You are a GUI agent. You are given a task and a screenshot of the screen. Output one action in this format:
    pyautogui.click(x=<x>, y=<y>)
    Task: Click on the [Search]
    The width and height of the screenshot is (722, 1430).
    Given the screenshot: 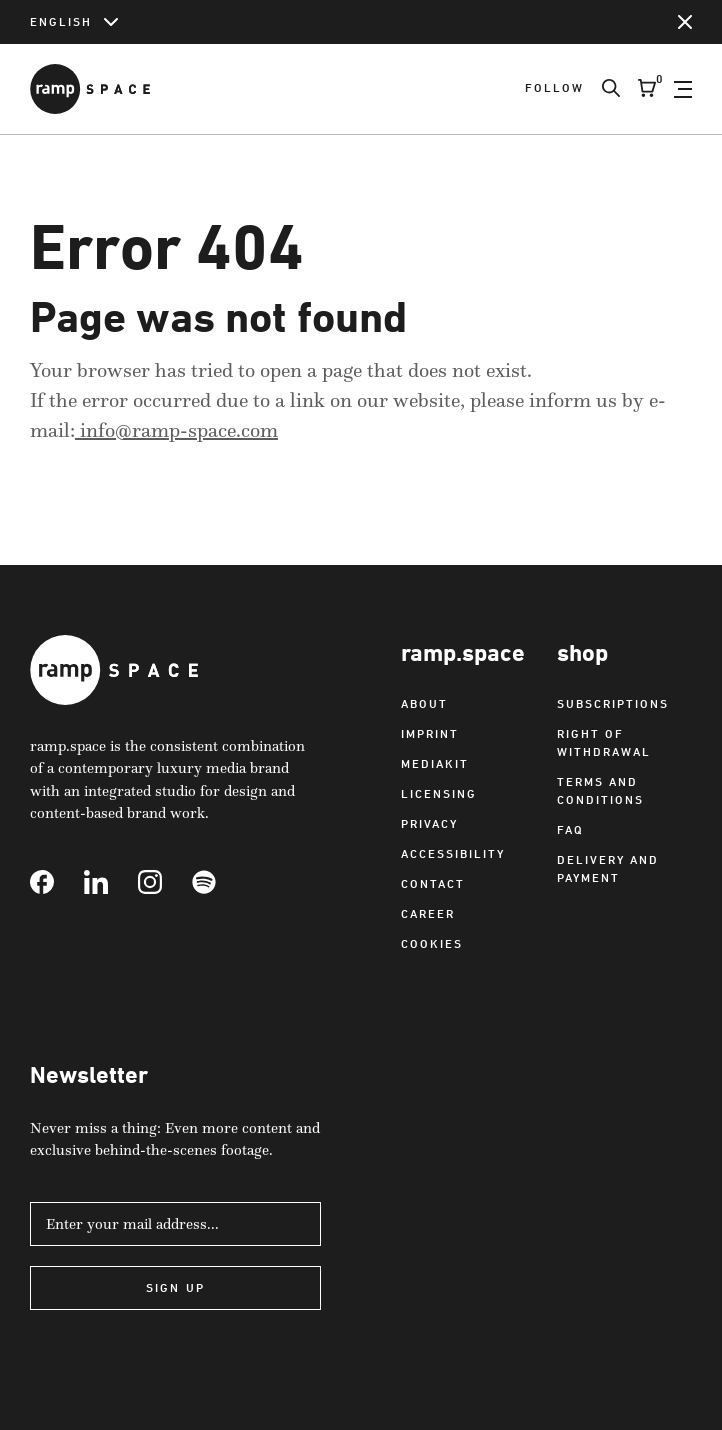 What is the action you would take?
    pyautogui.click(x=602, y=89)
    